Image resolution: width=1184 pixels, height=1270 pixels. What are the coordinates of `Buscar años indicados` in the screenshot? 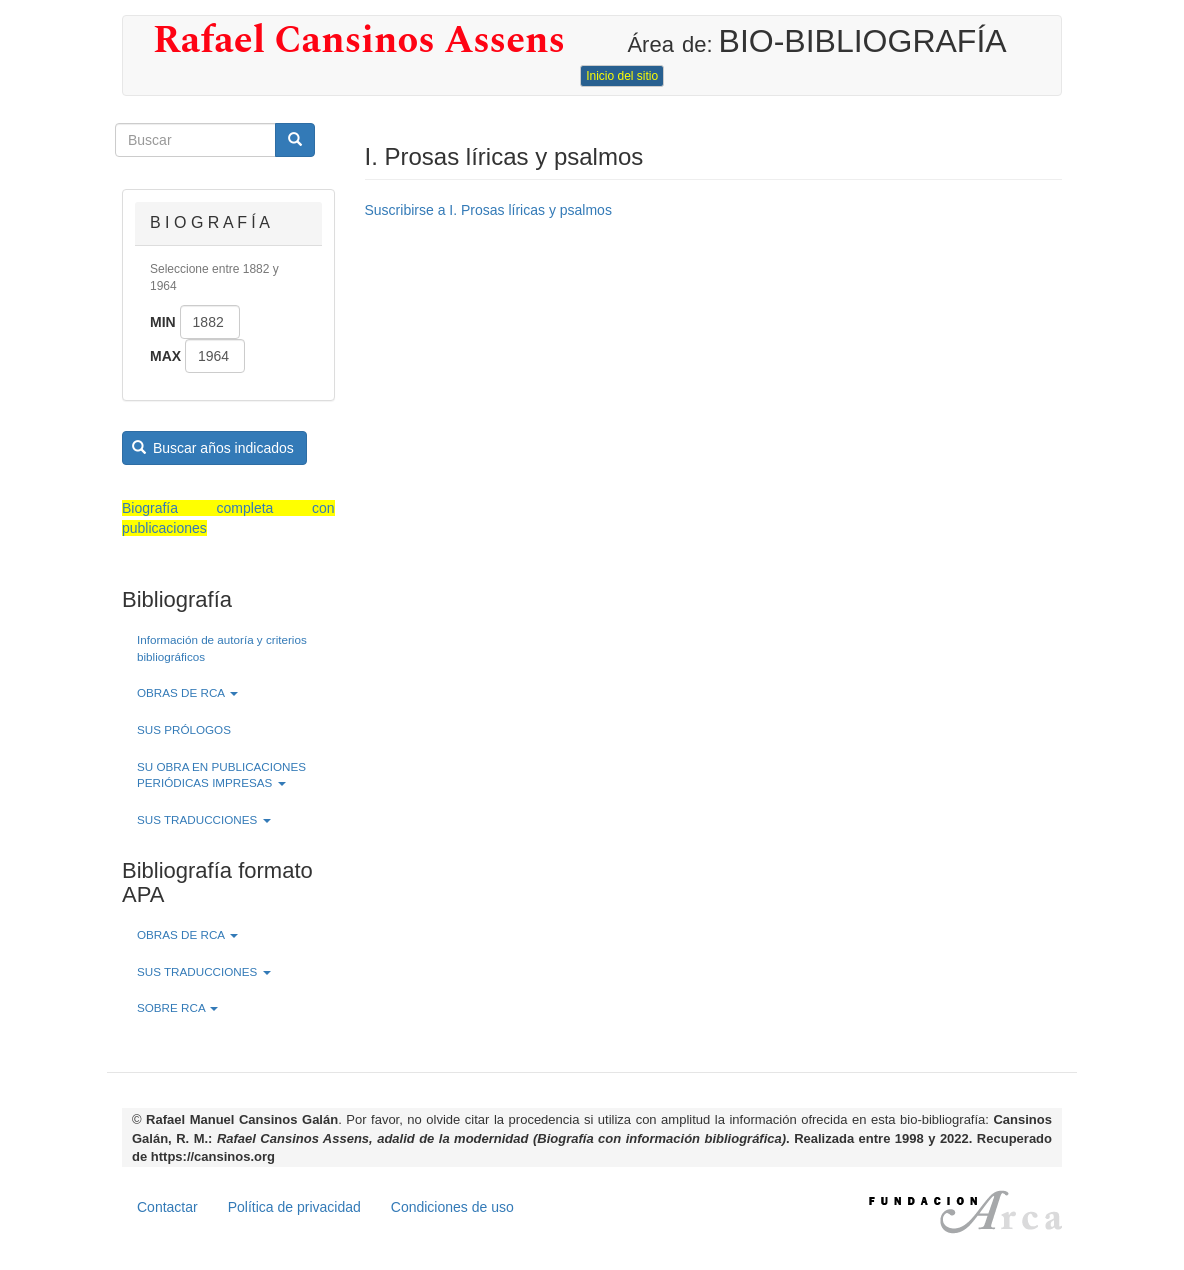 It's located at (213, 448).